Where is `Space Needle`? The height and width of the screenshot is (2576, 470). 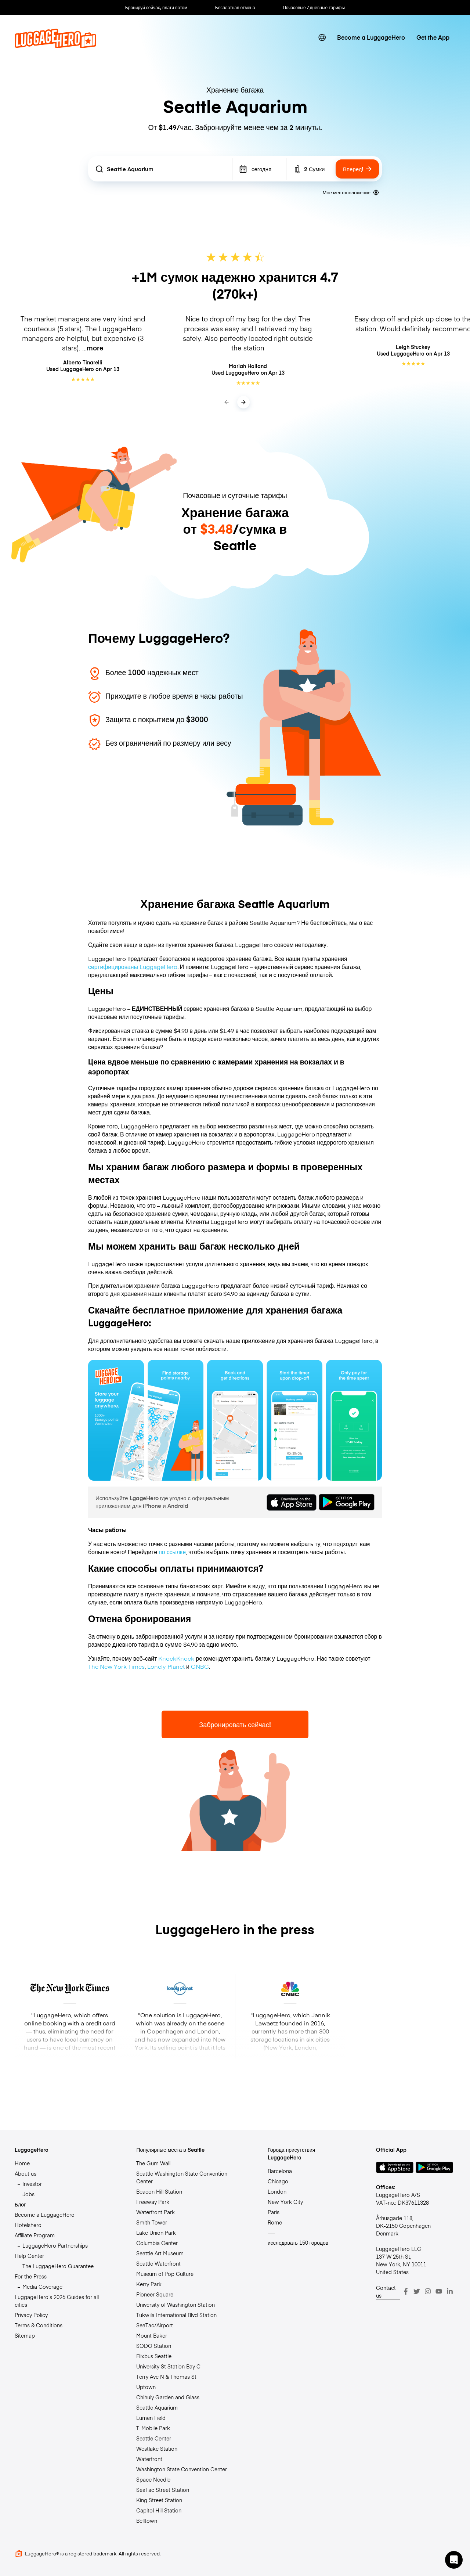 Space Needle is located at coordinates (153, 2479).